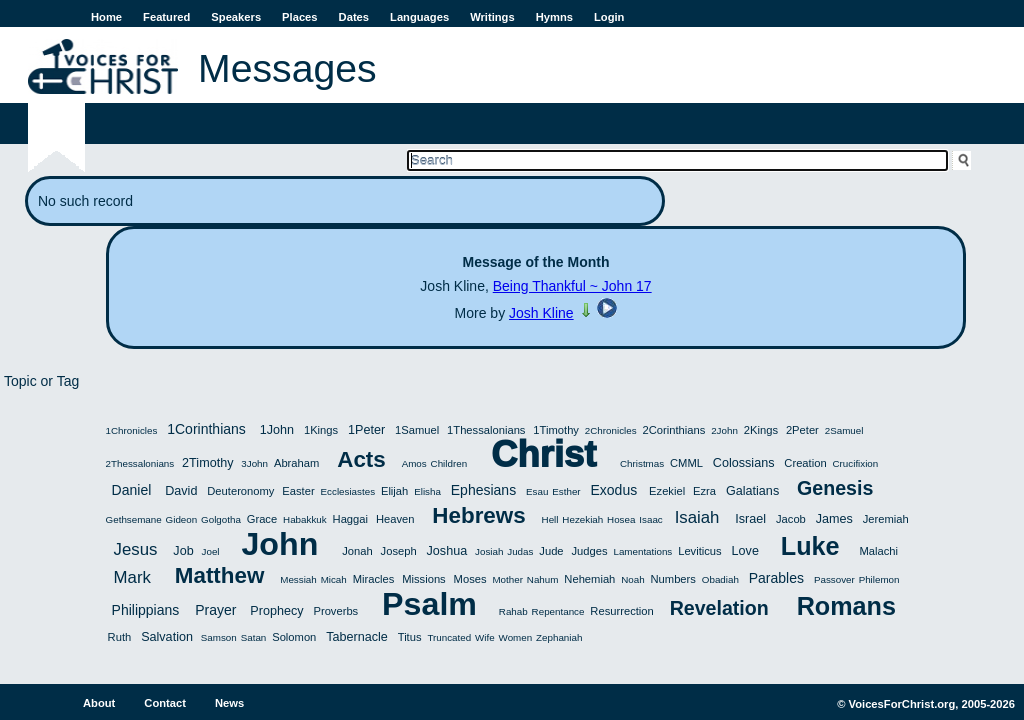 This screenshot has height=720, width=1024. I want to click on Christmas, so click(642, 463).